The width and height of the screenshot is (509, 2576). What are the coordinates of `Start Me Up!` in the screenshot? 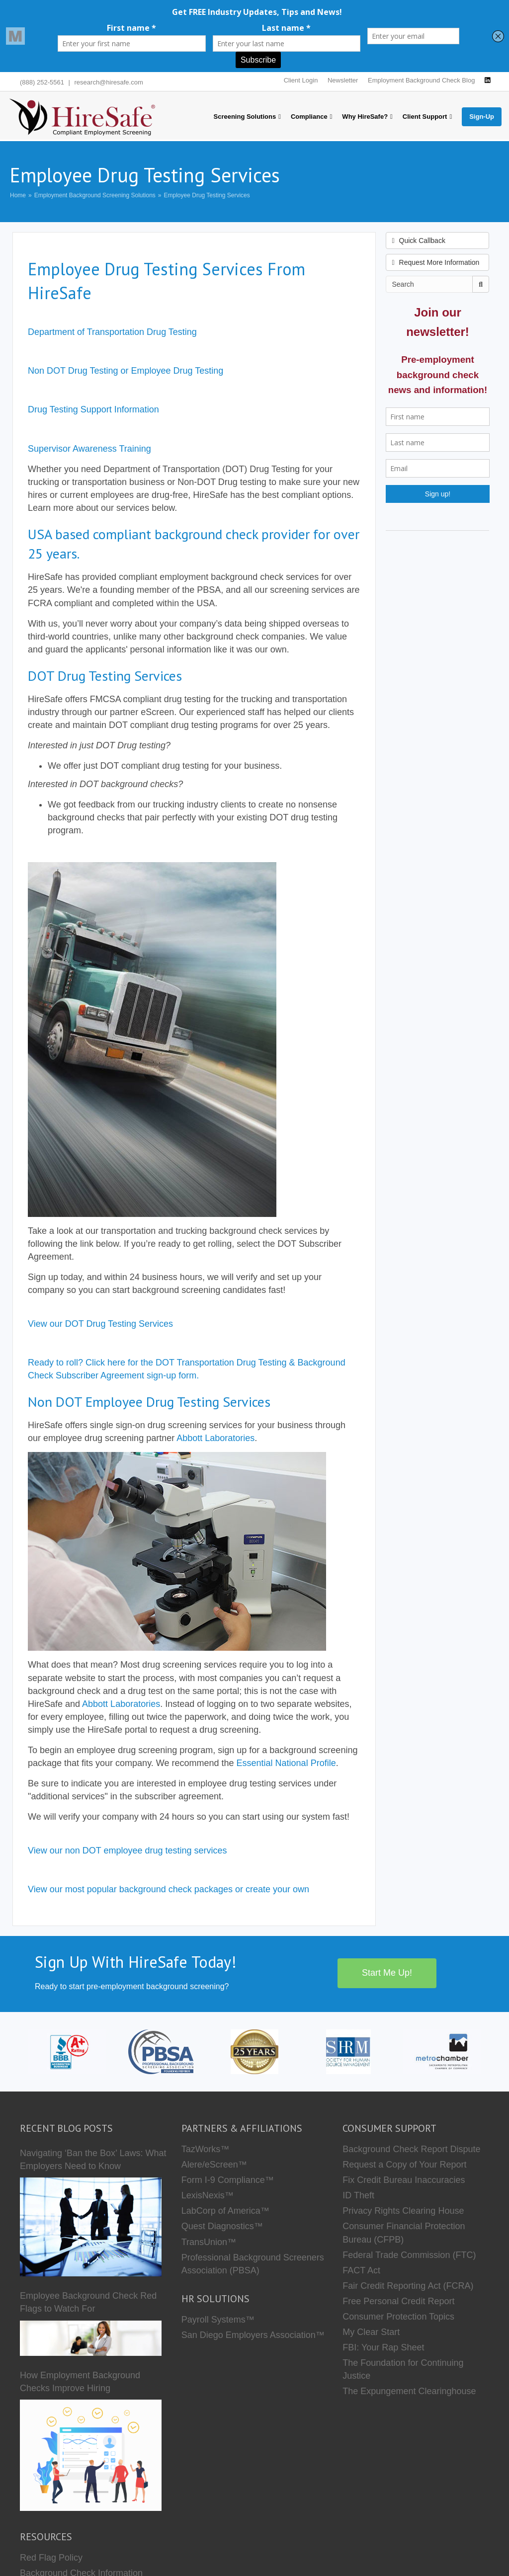 It's located at (387, 1973).